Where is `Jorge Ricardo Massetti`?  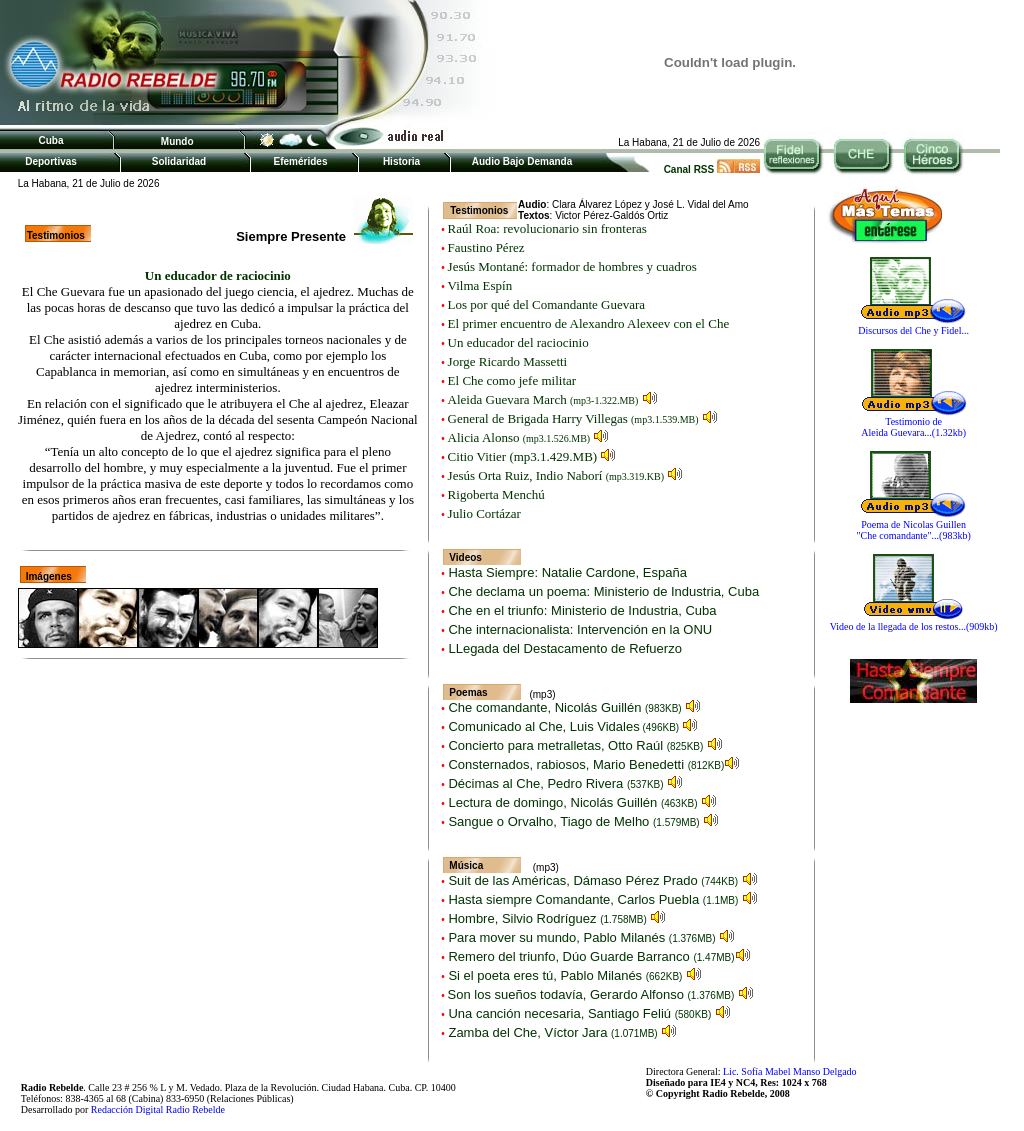
Jorge Ricardo Massetti is located at coordinates (508, 361).